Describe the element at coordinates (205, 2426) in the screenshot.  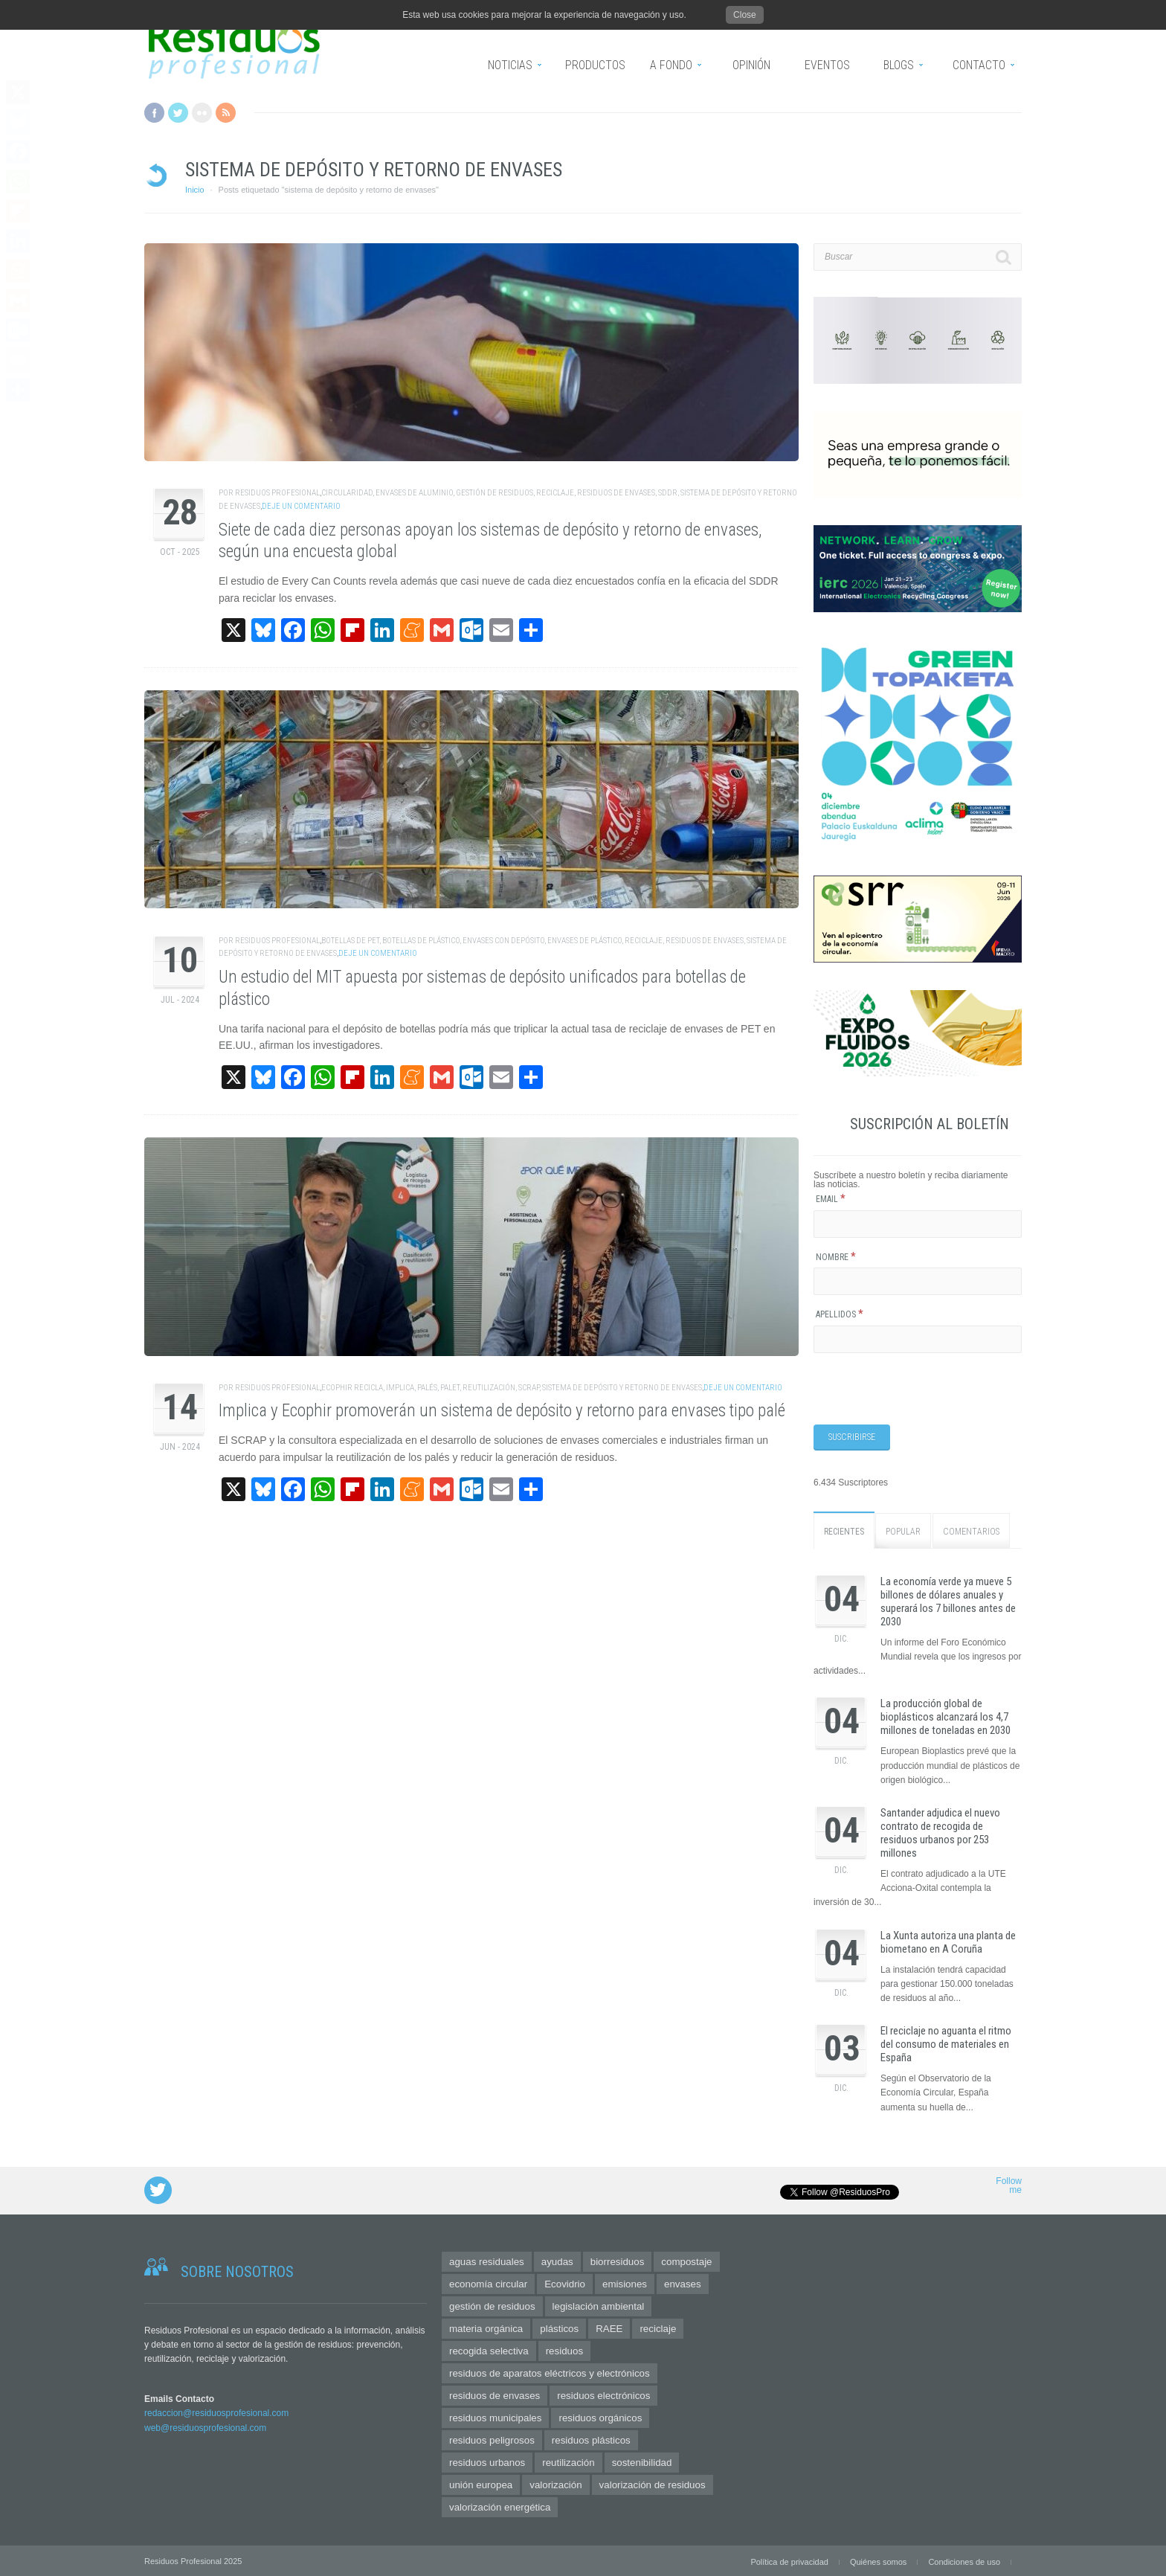
I see `web@residuosprofesional.com` at that location.